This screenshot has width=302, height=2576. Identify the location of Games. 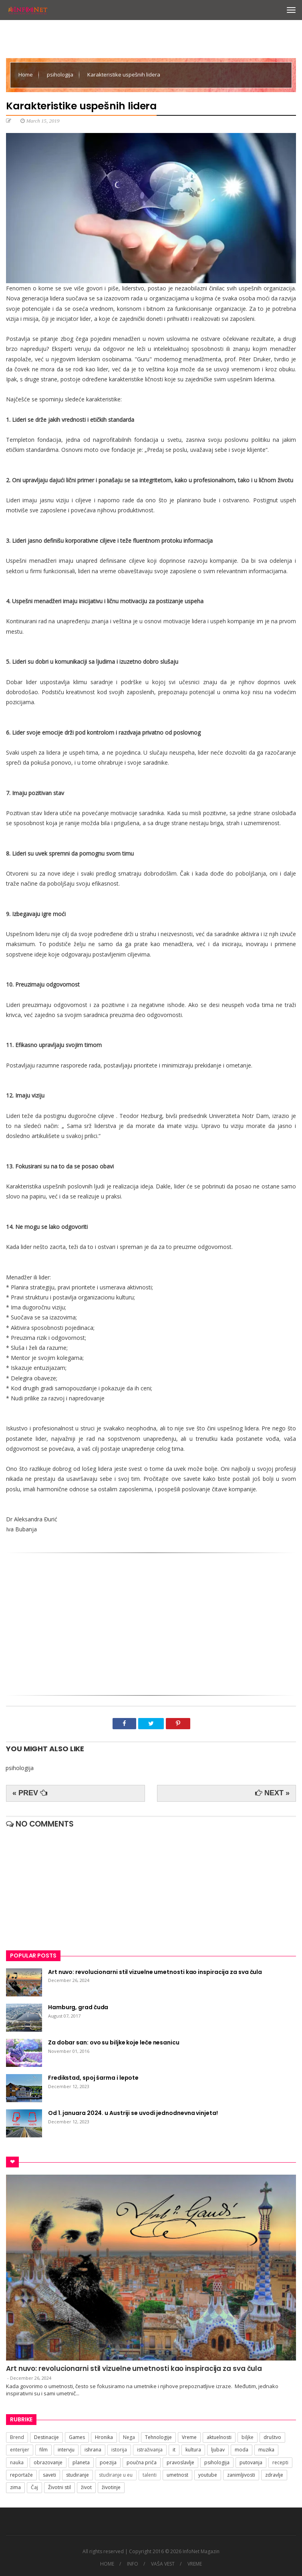
(77, 2437).